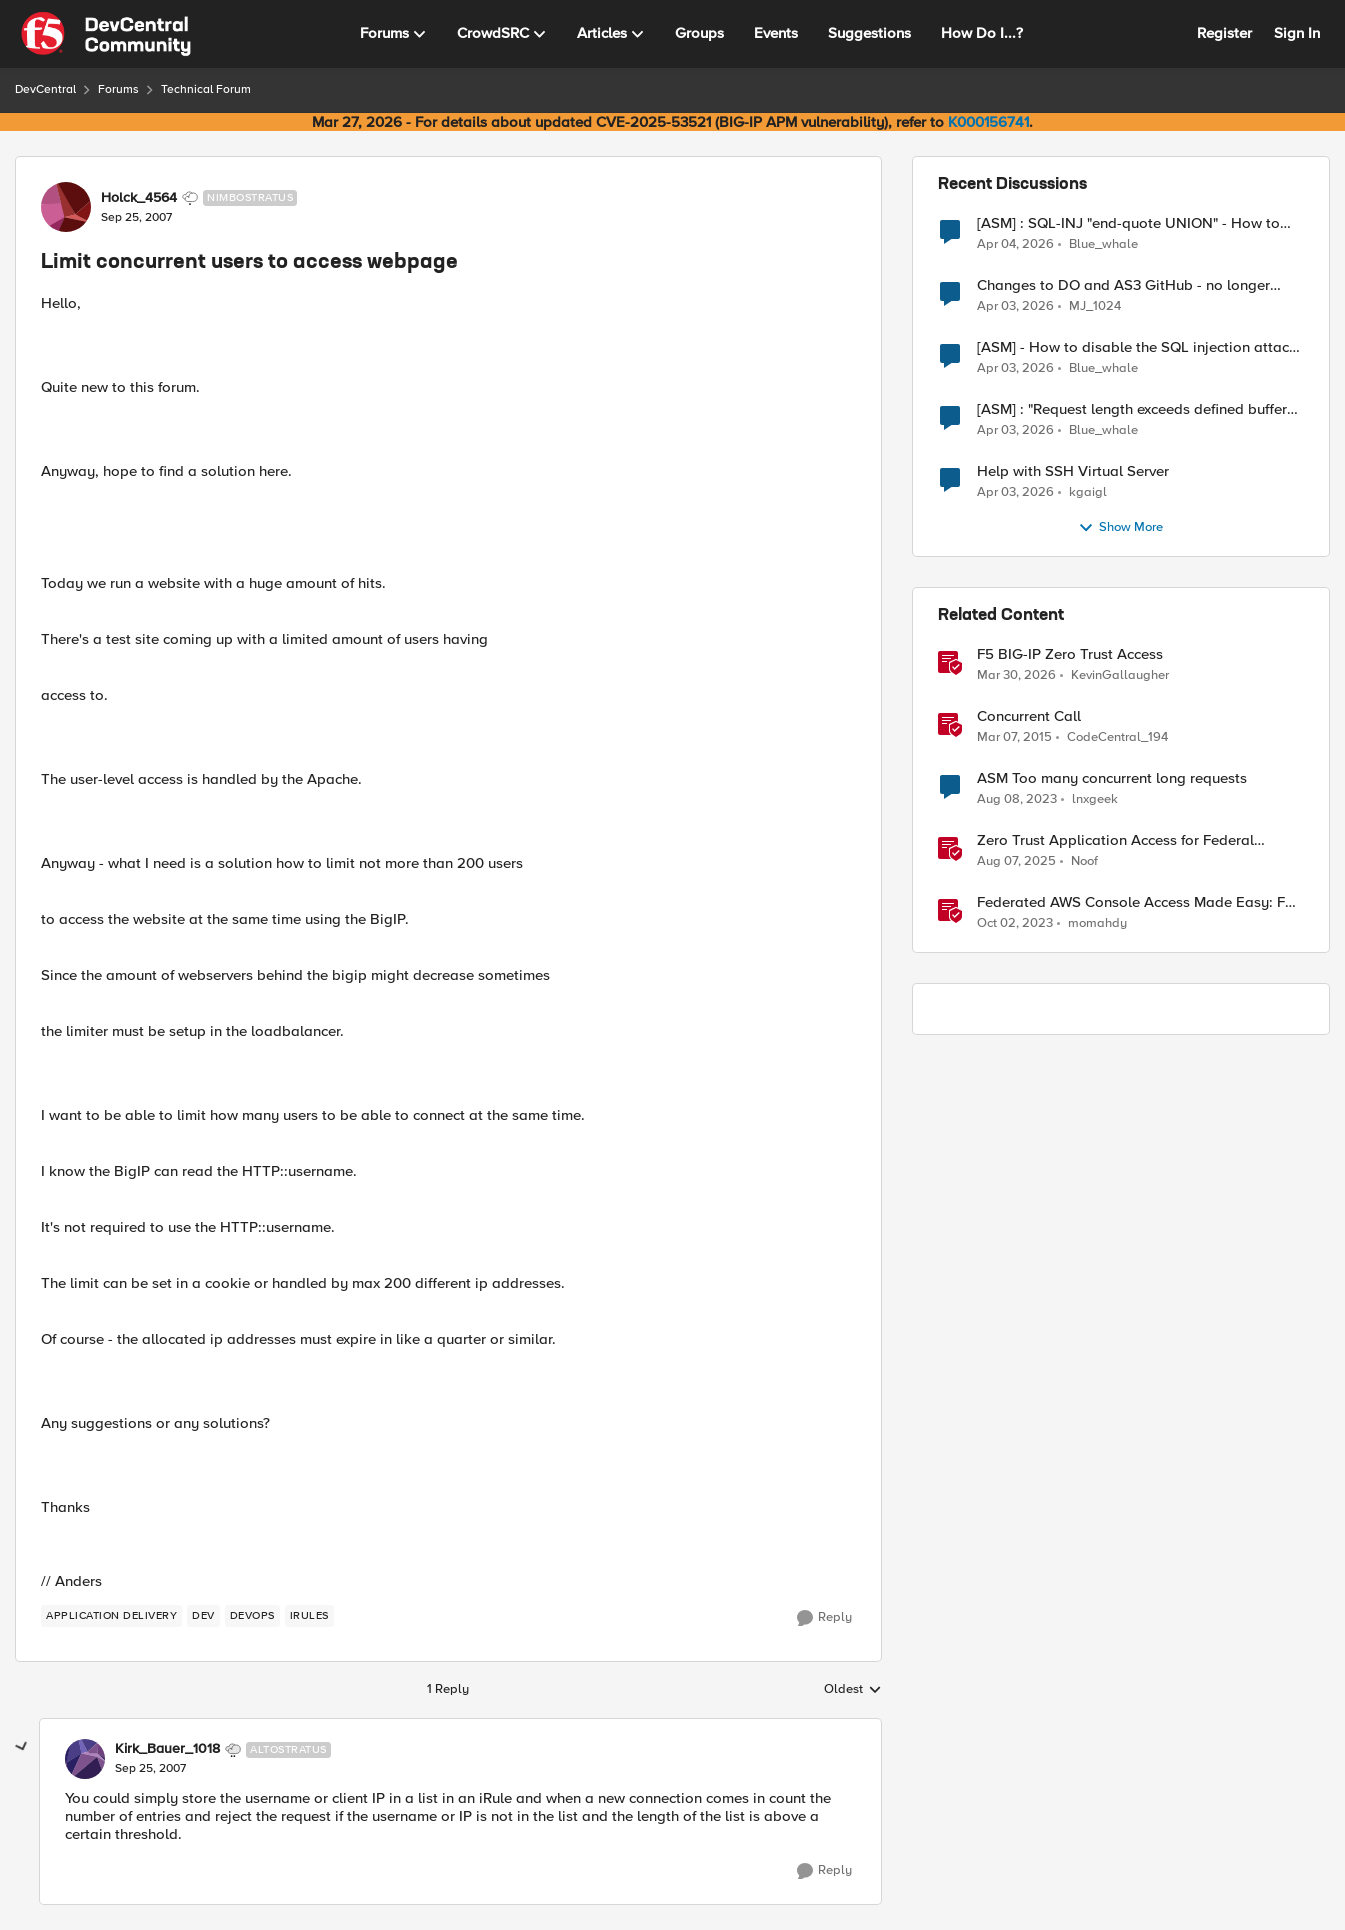 The image size is (1345, 1930). I want to click on [Reply], so click(824, 1618).